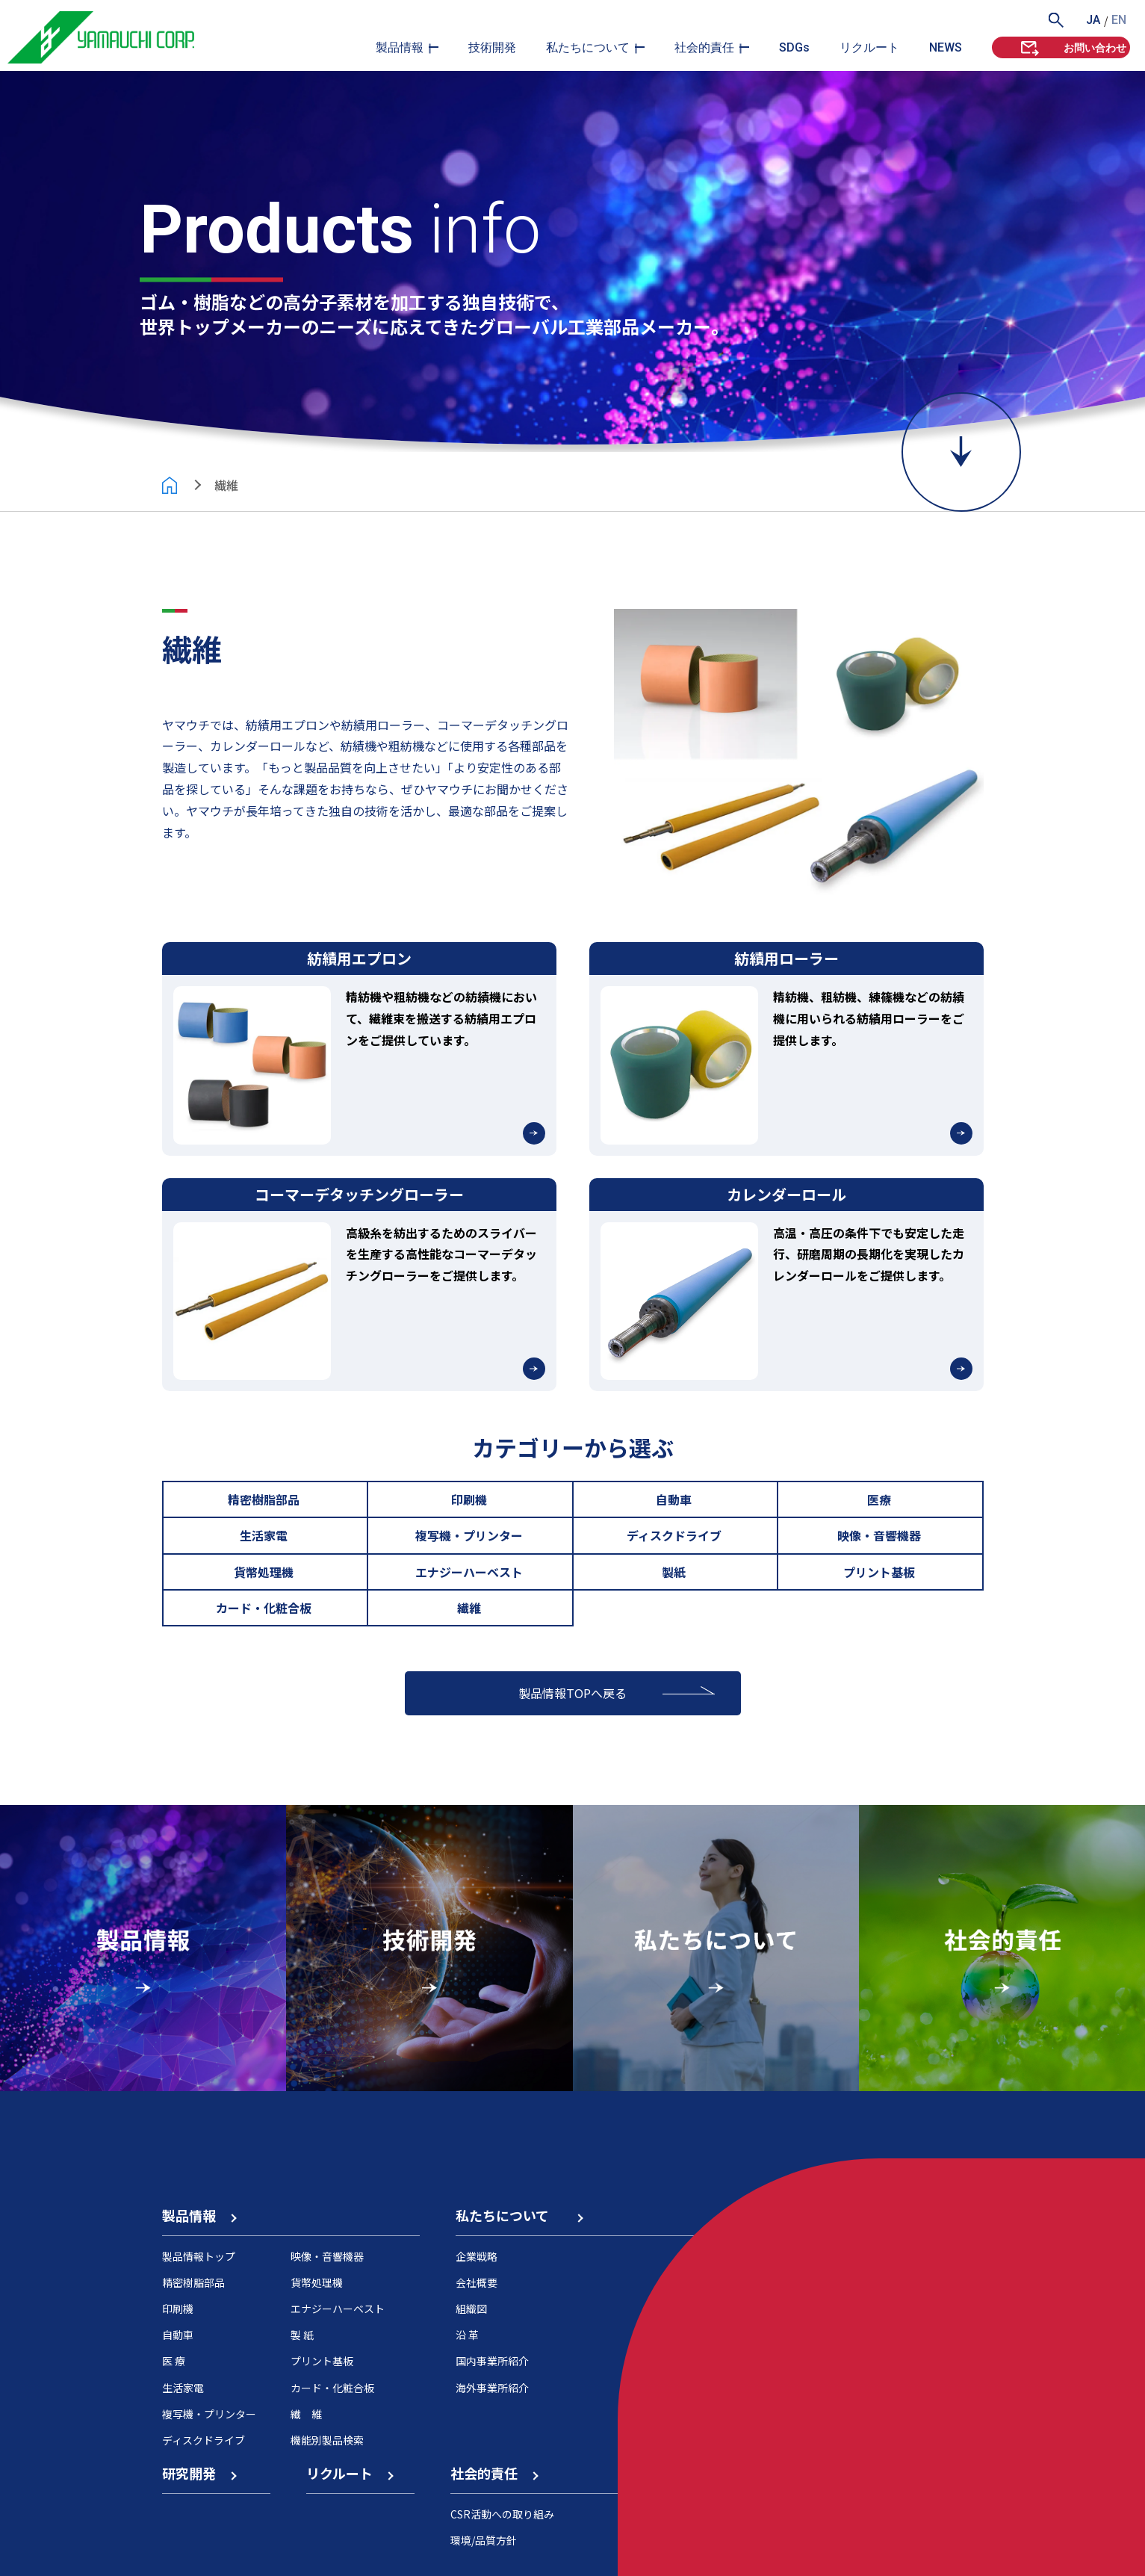  Describe the element at coordinates (880, 1499) in the screenshot. I see `医療` at that location.